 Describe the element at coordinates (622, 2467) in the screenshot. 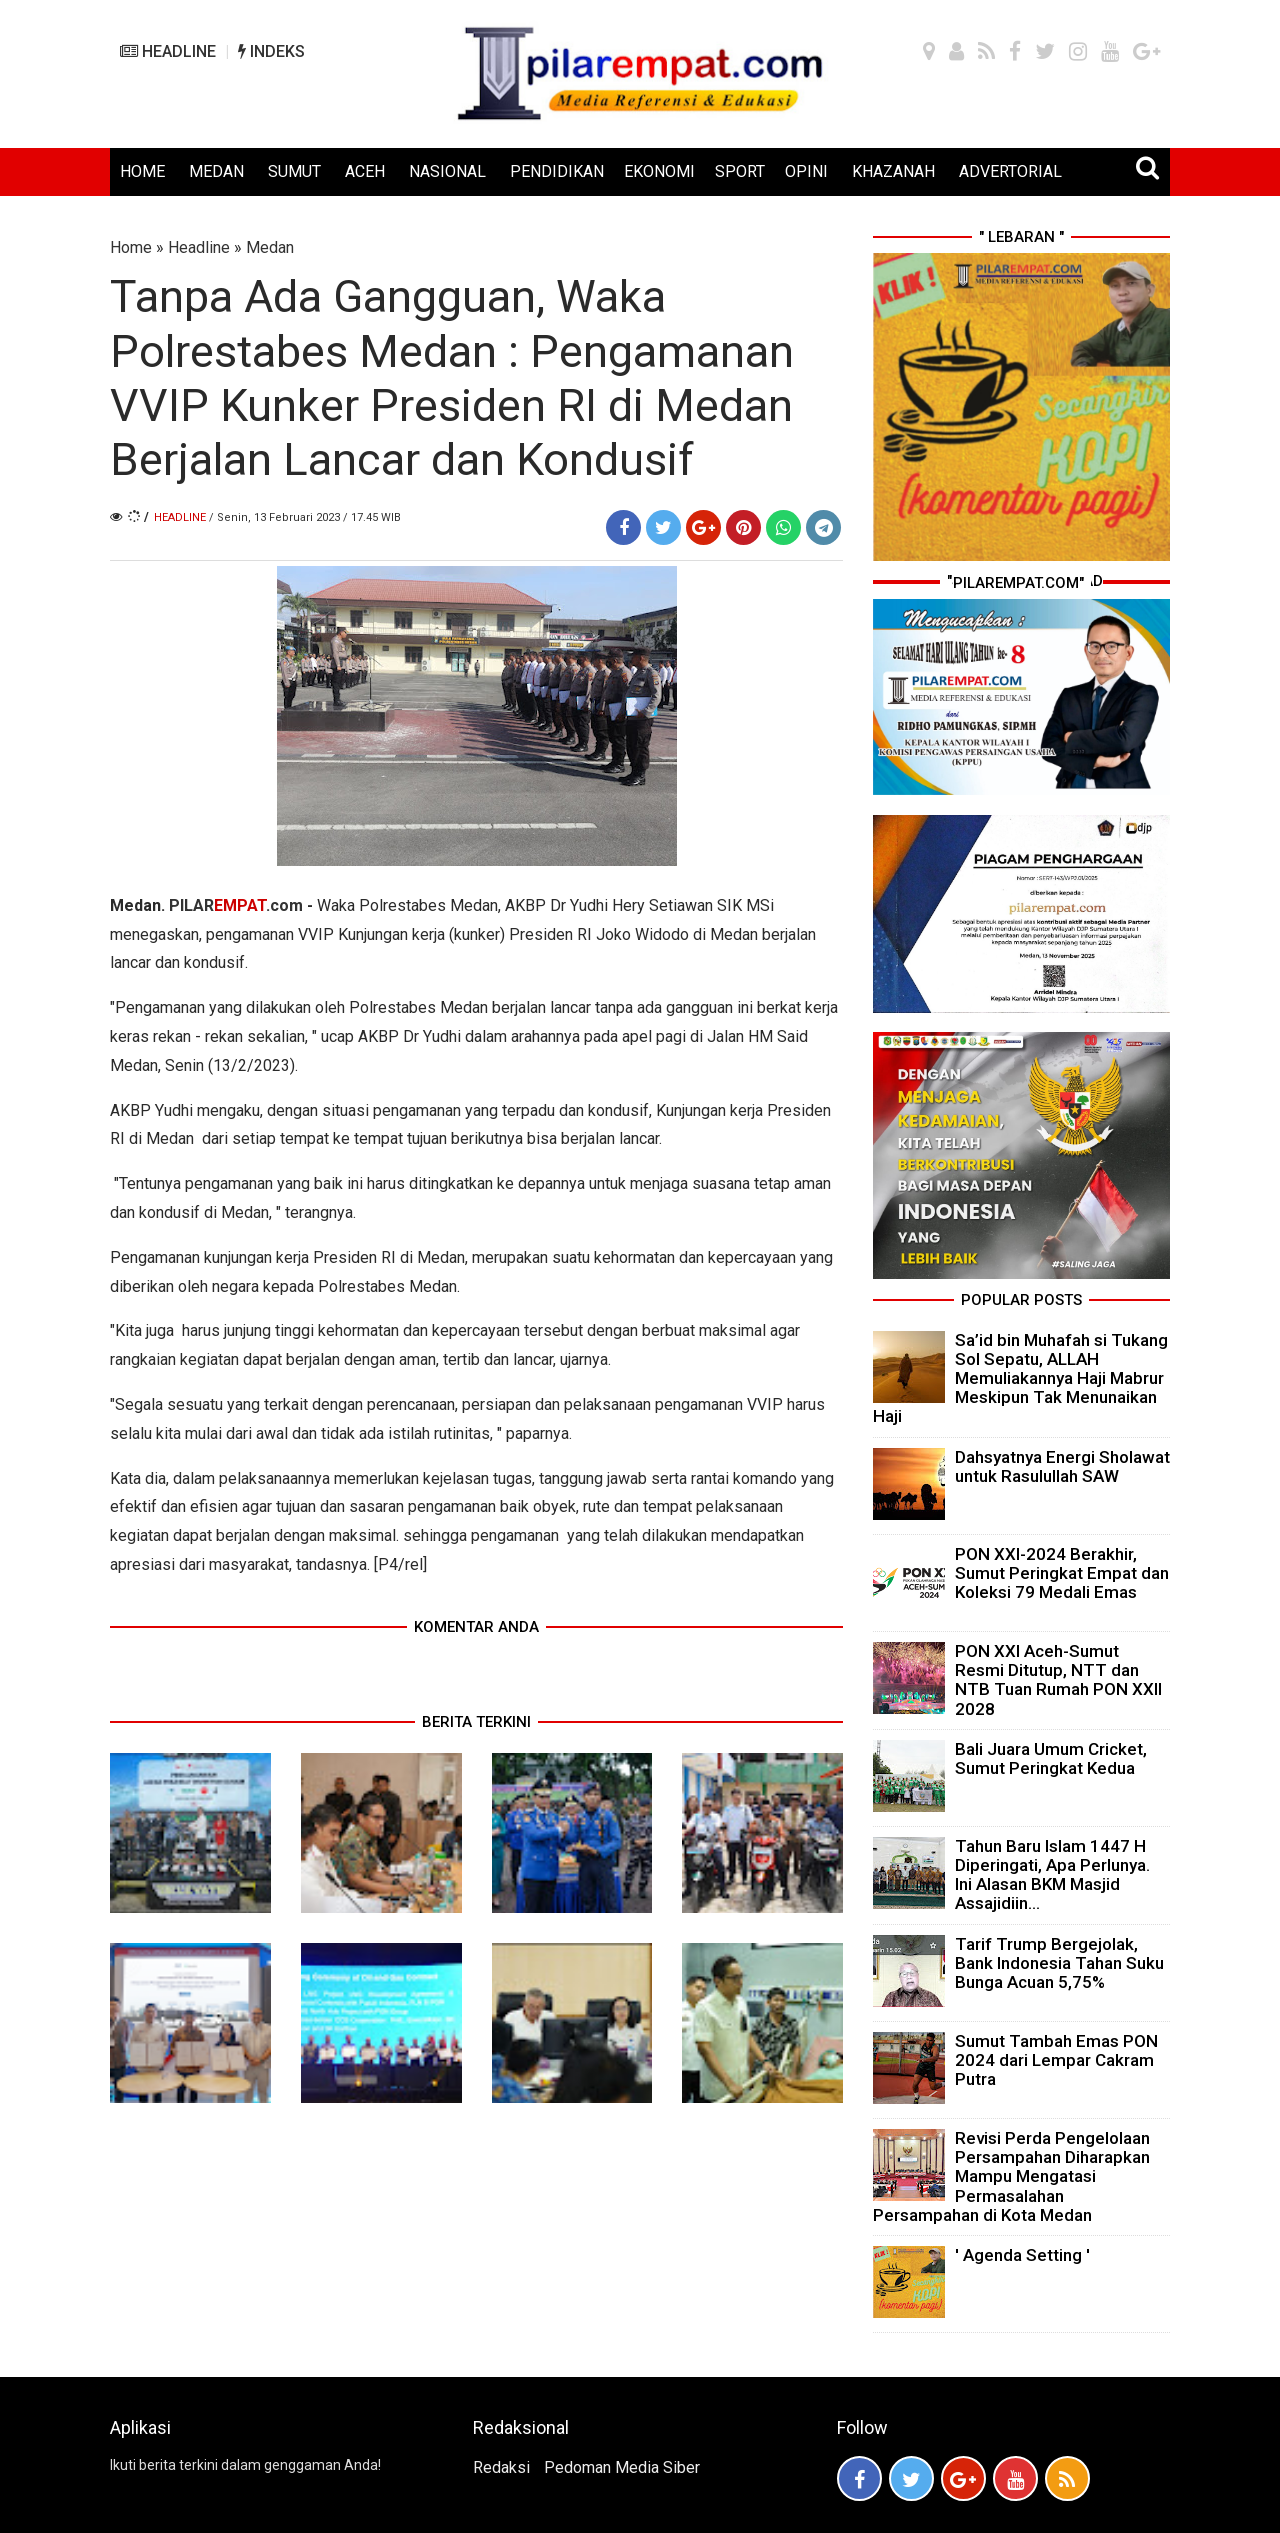

I see `Pedoman Media Siber` at that location.